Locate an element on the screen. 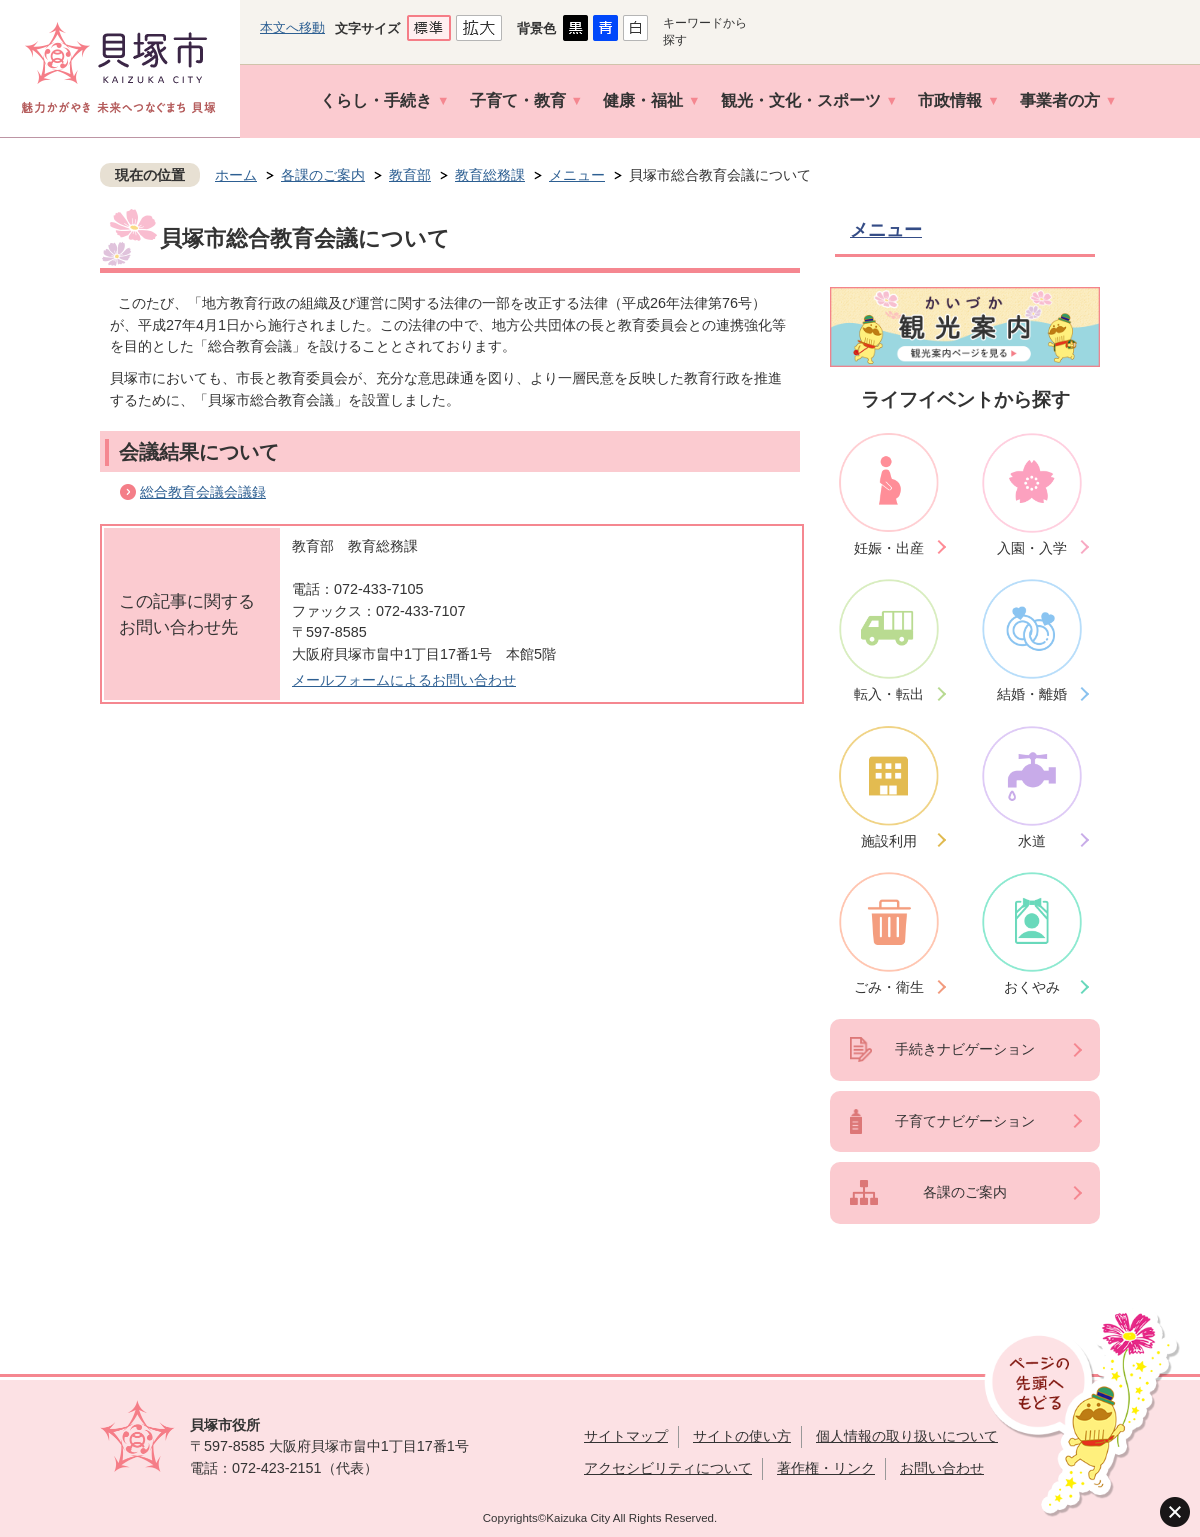 The height and width of the screenshot is (1537, 1200). 個人情報の取り扱いについて is located at coordinates (907, 1436).